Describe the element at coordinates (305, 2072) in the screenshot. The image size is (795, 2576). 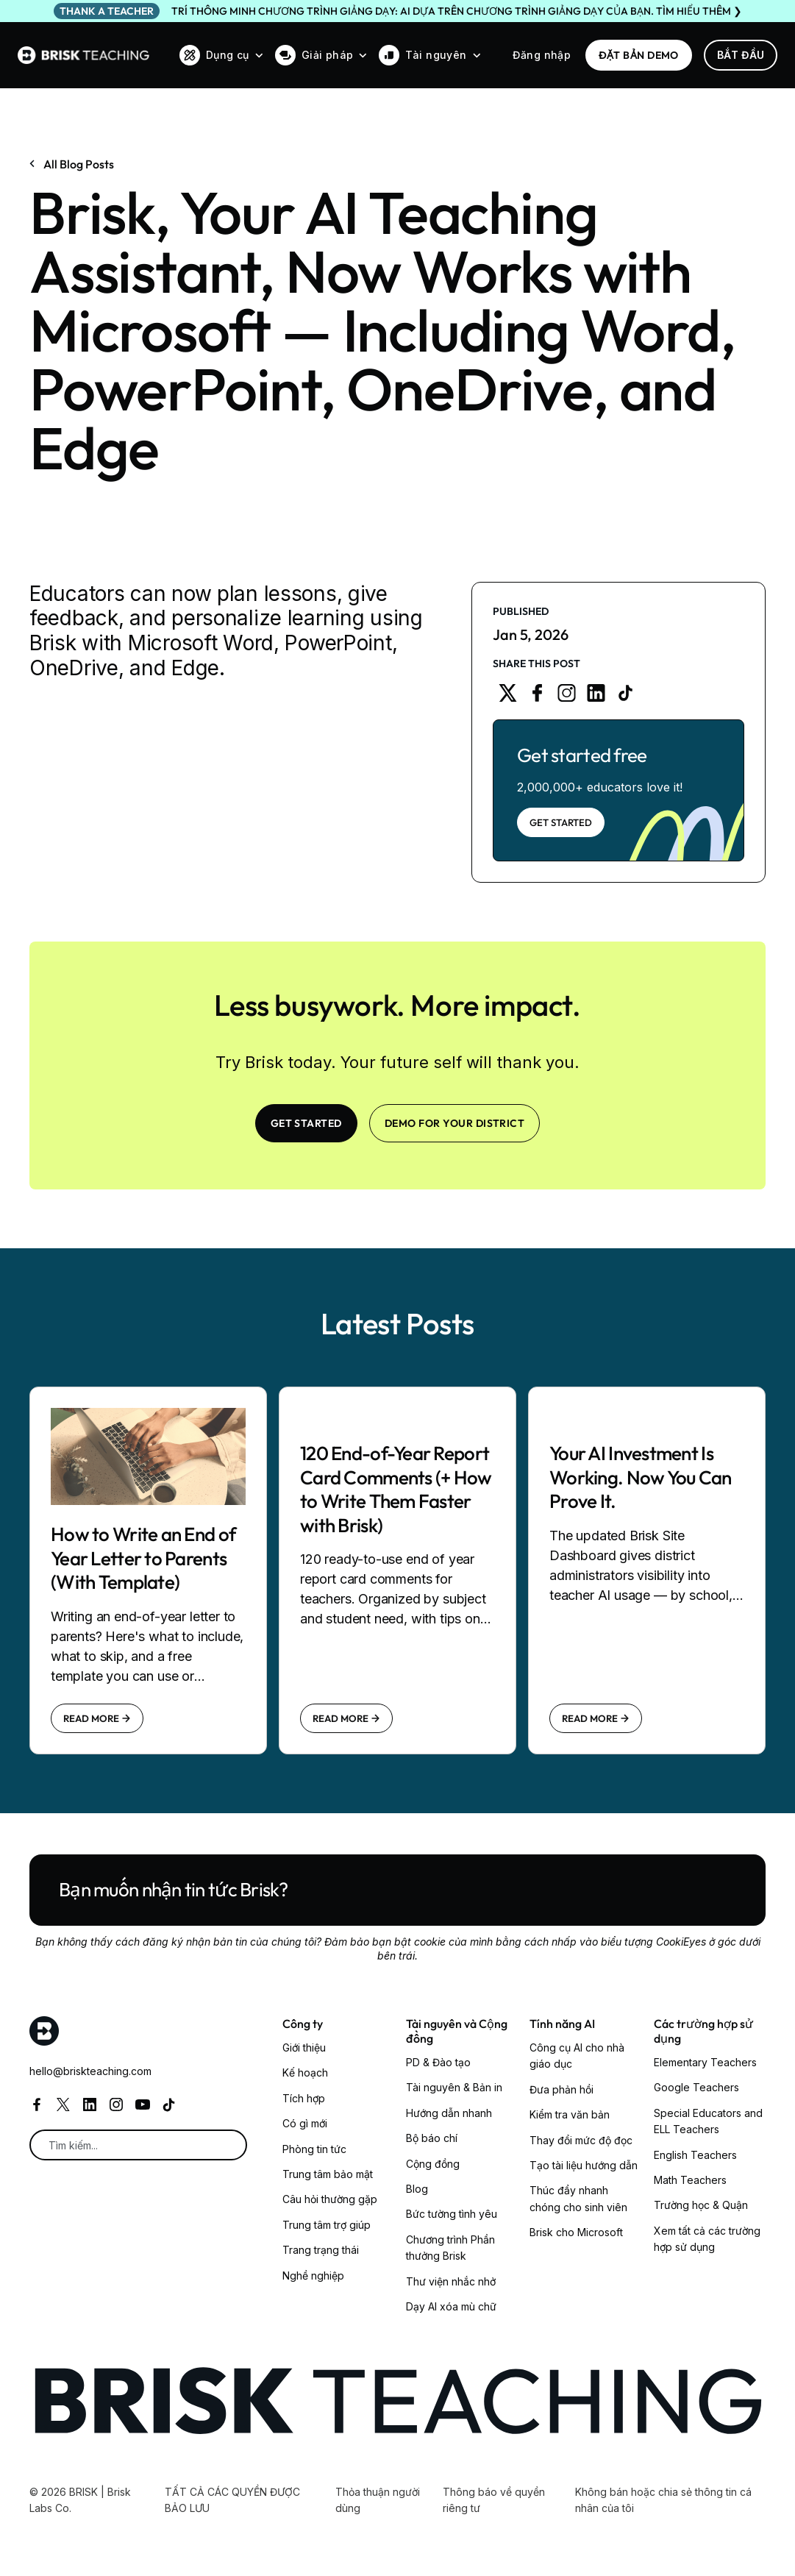
I see `Kế hoạch` at that location.